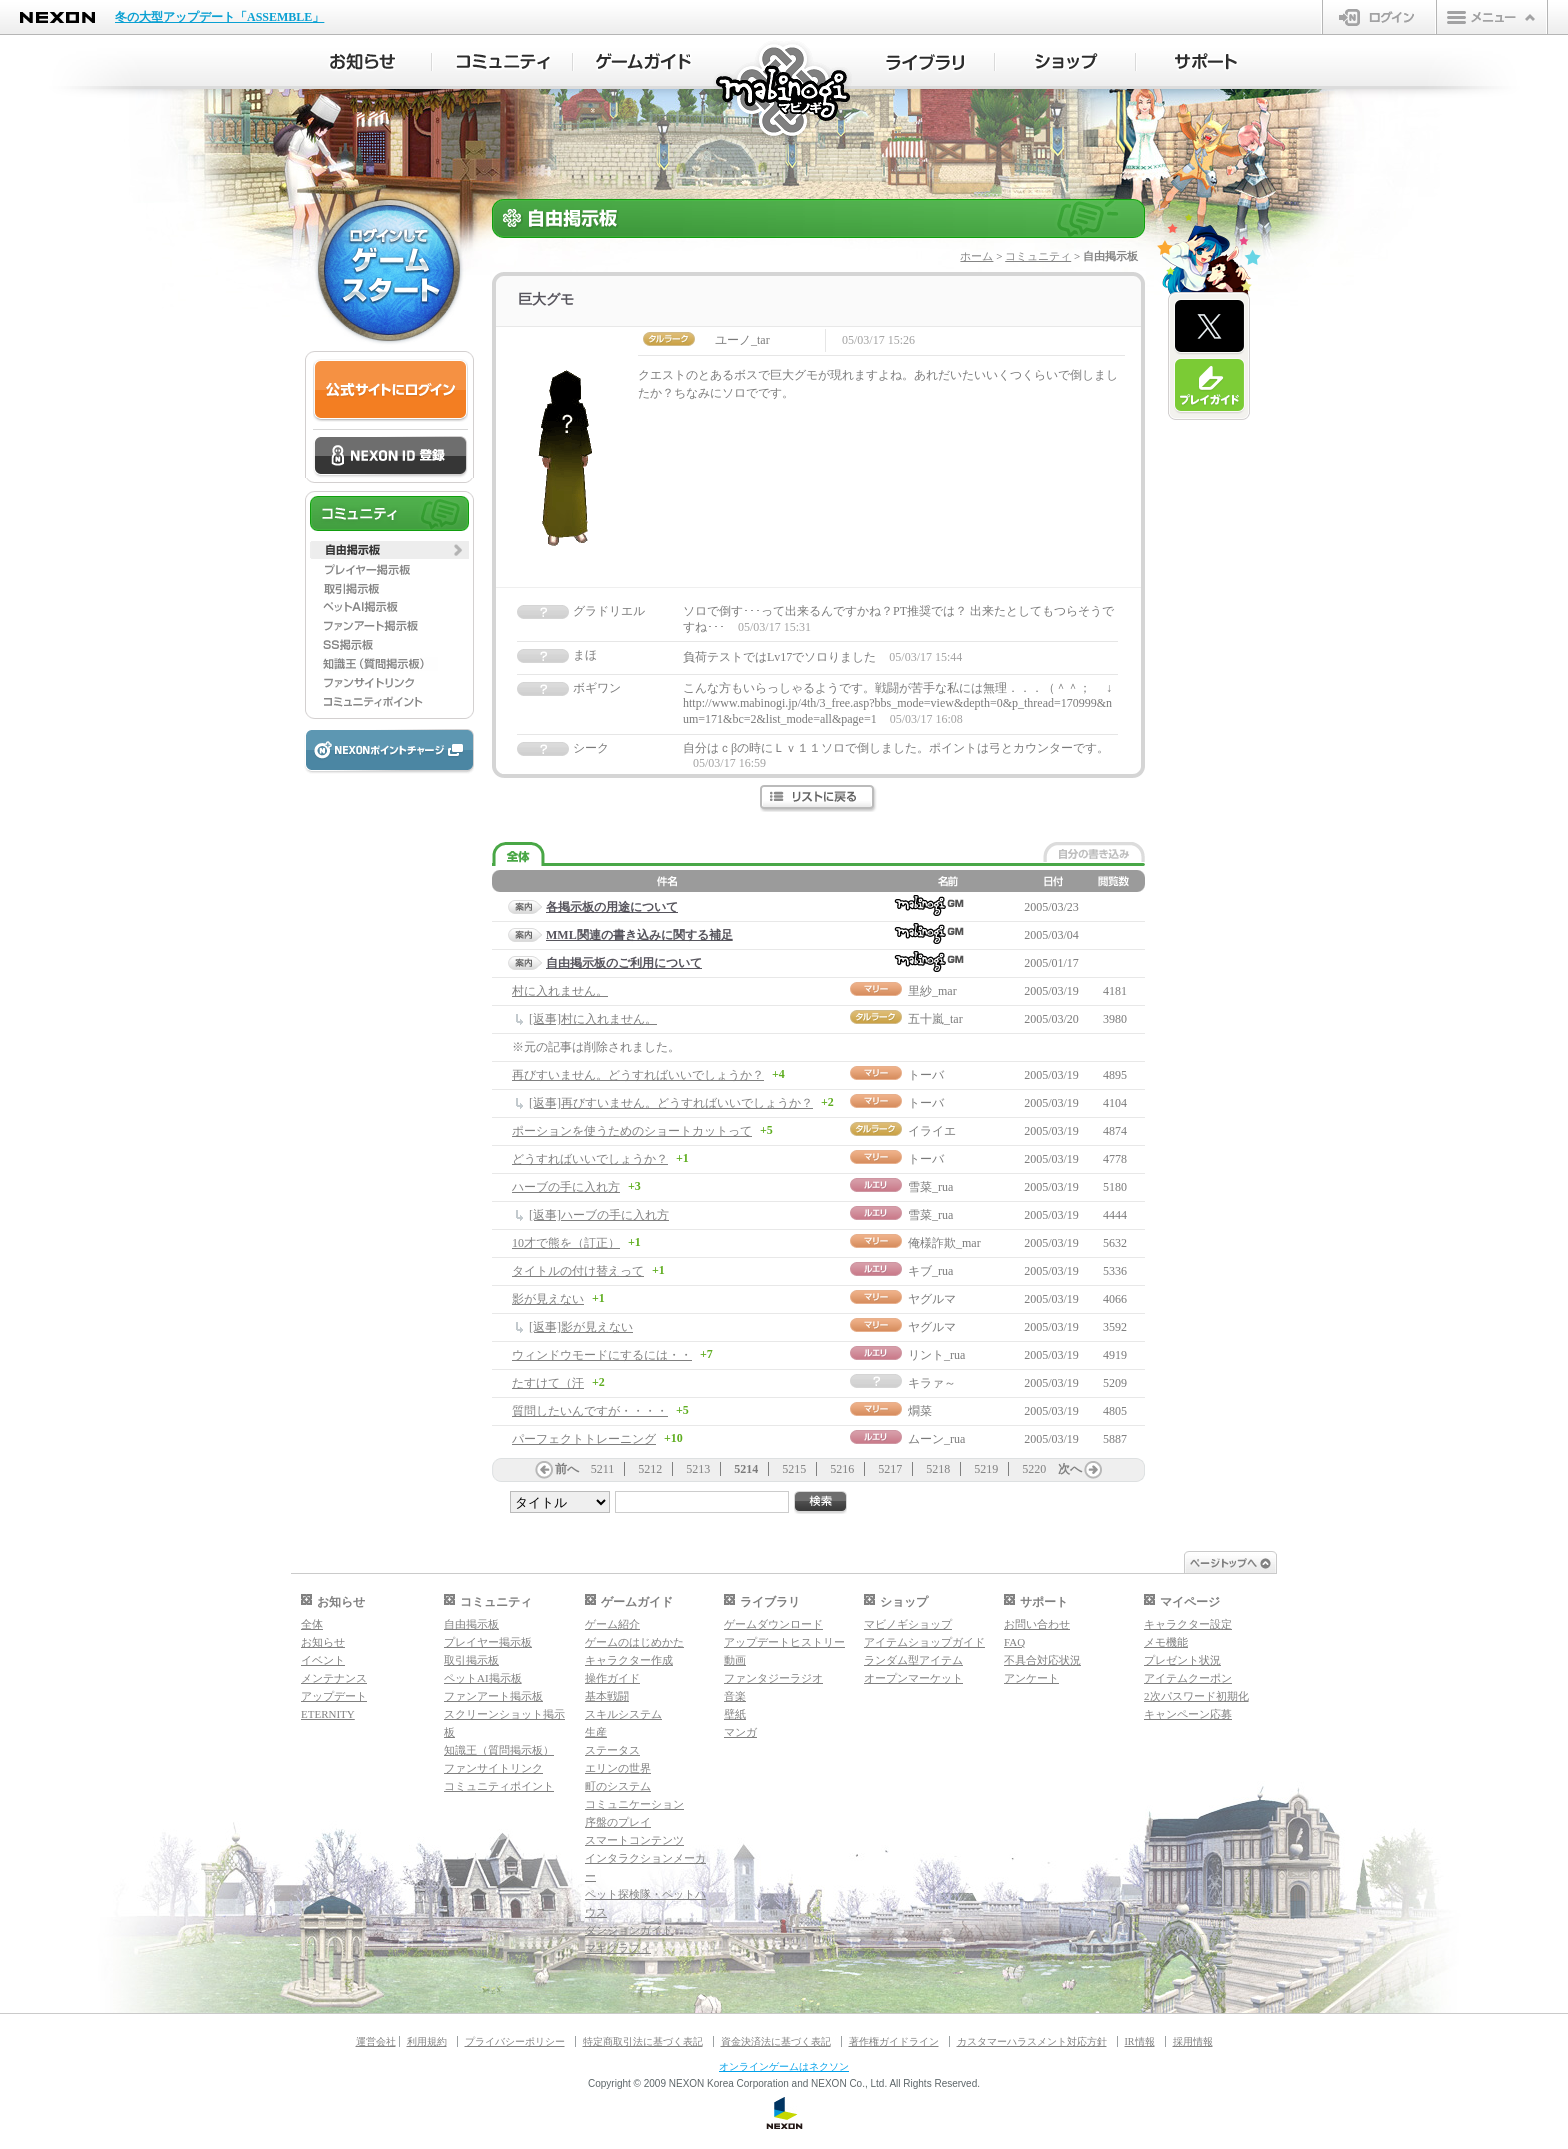  Describe the element at coordinates (890, 1469) in the screenshot. I see `5217` at that location.